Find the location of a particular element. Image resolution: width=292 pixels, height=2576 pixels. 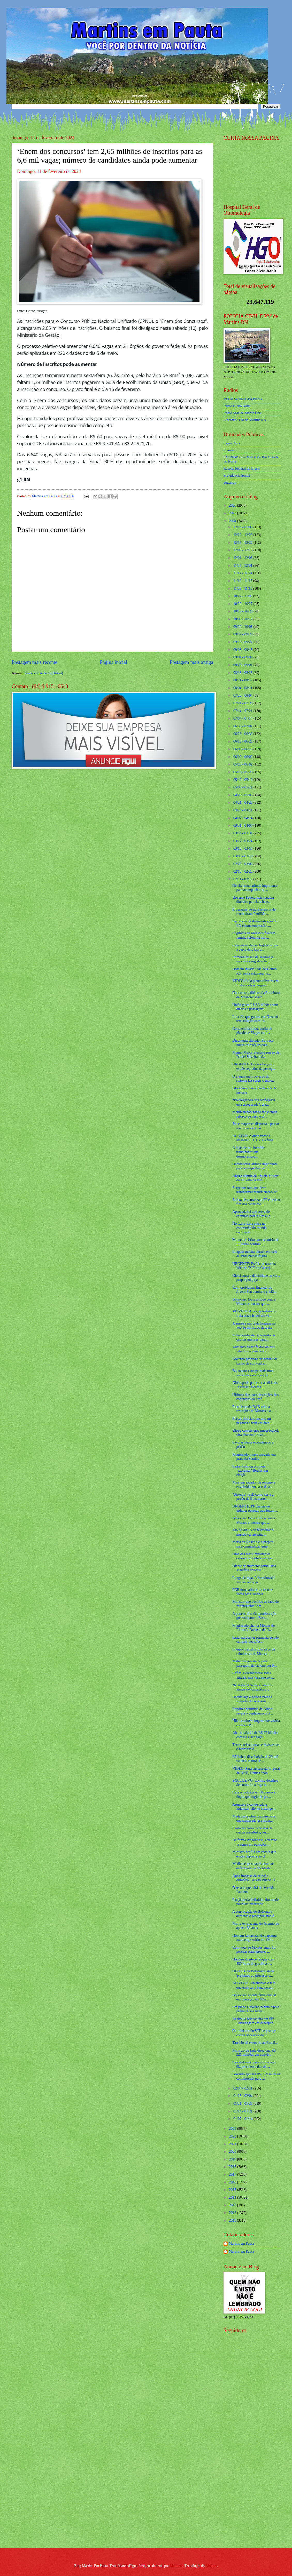

10/27 - 11/03 is located at coordinates (243, 596).